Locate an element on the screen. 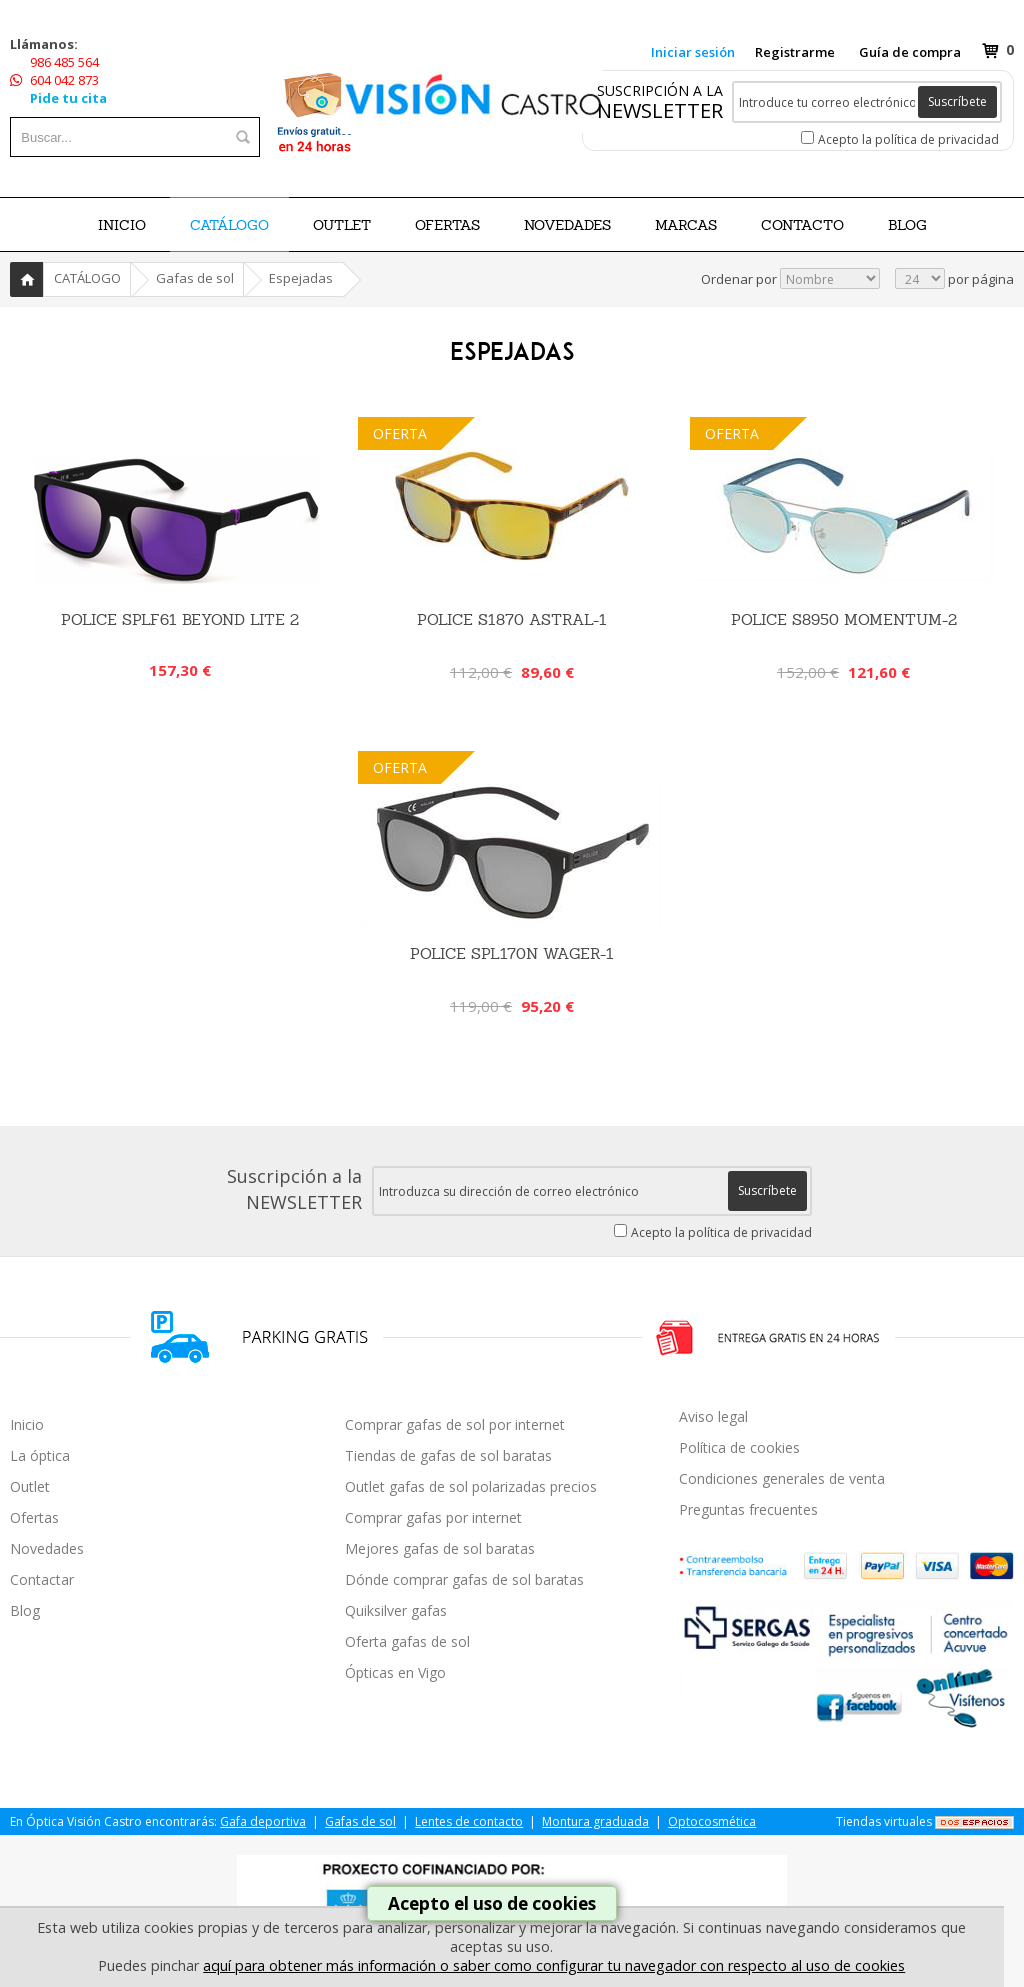 Image resolution: width=1024 pixels, height=1987 pixels. BLOG is located at coordinates (907, 225).